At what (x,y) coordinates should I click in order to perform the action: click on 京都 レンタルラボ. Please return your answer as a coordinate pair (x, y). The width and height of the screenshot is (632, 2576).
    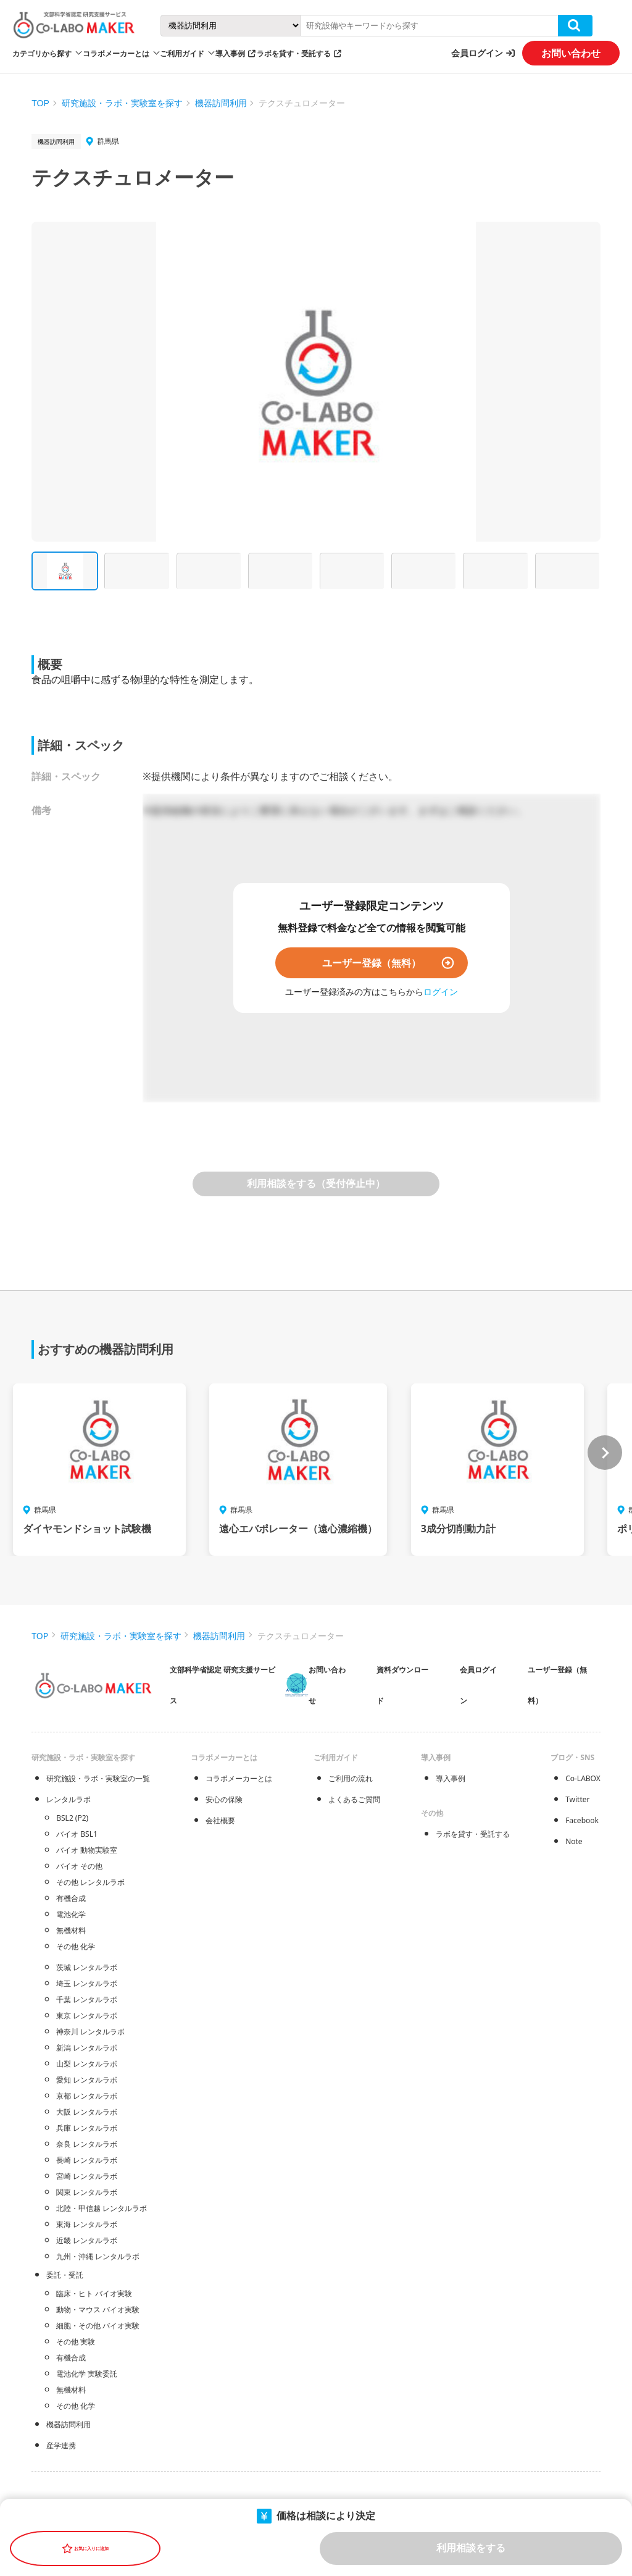
    Looking at the image, I should click on (86, 2096).